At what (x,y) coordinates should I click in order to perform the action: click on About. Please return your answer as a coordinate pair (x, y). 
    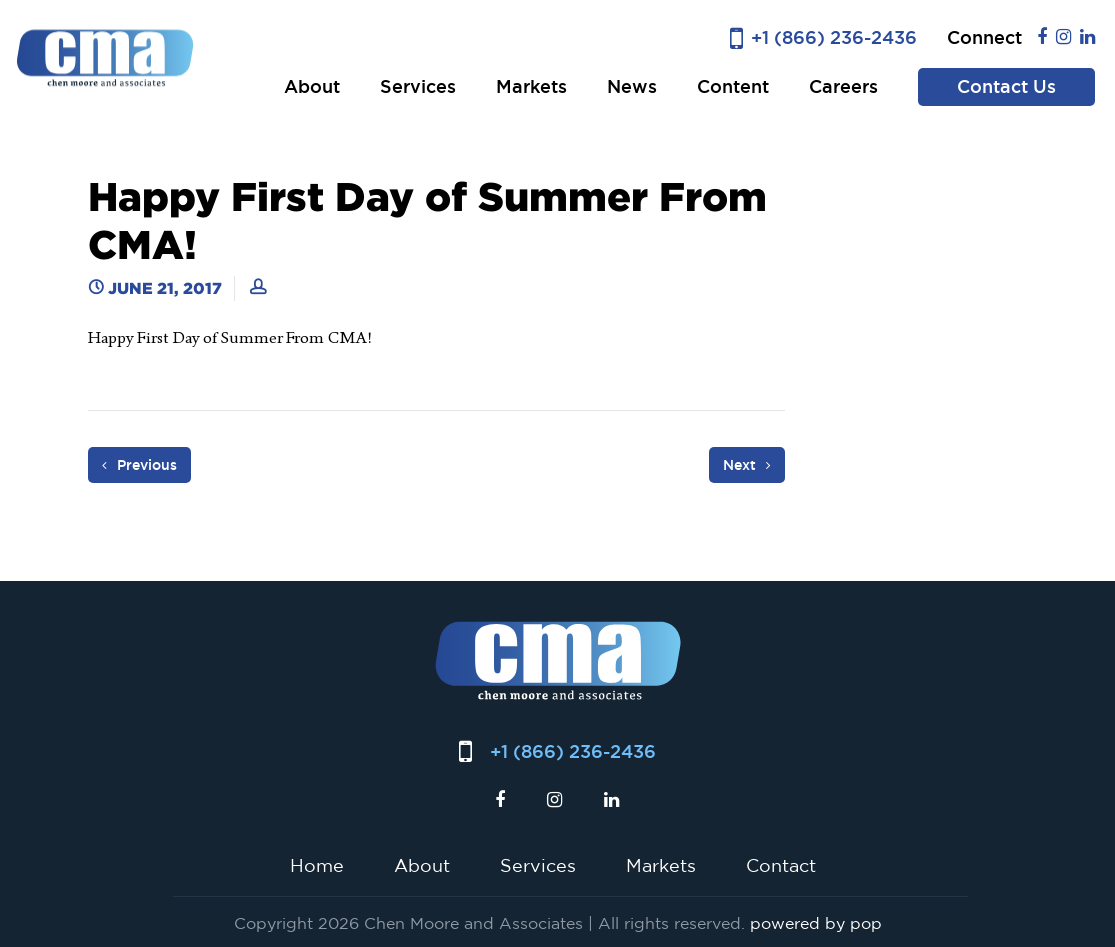
    Looking at the image, I should click on (312, 86).